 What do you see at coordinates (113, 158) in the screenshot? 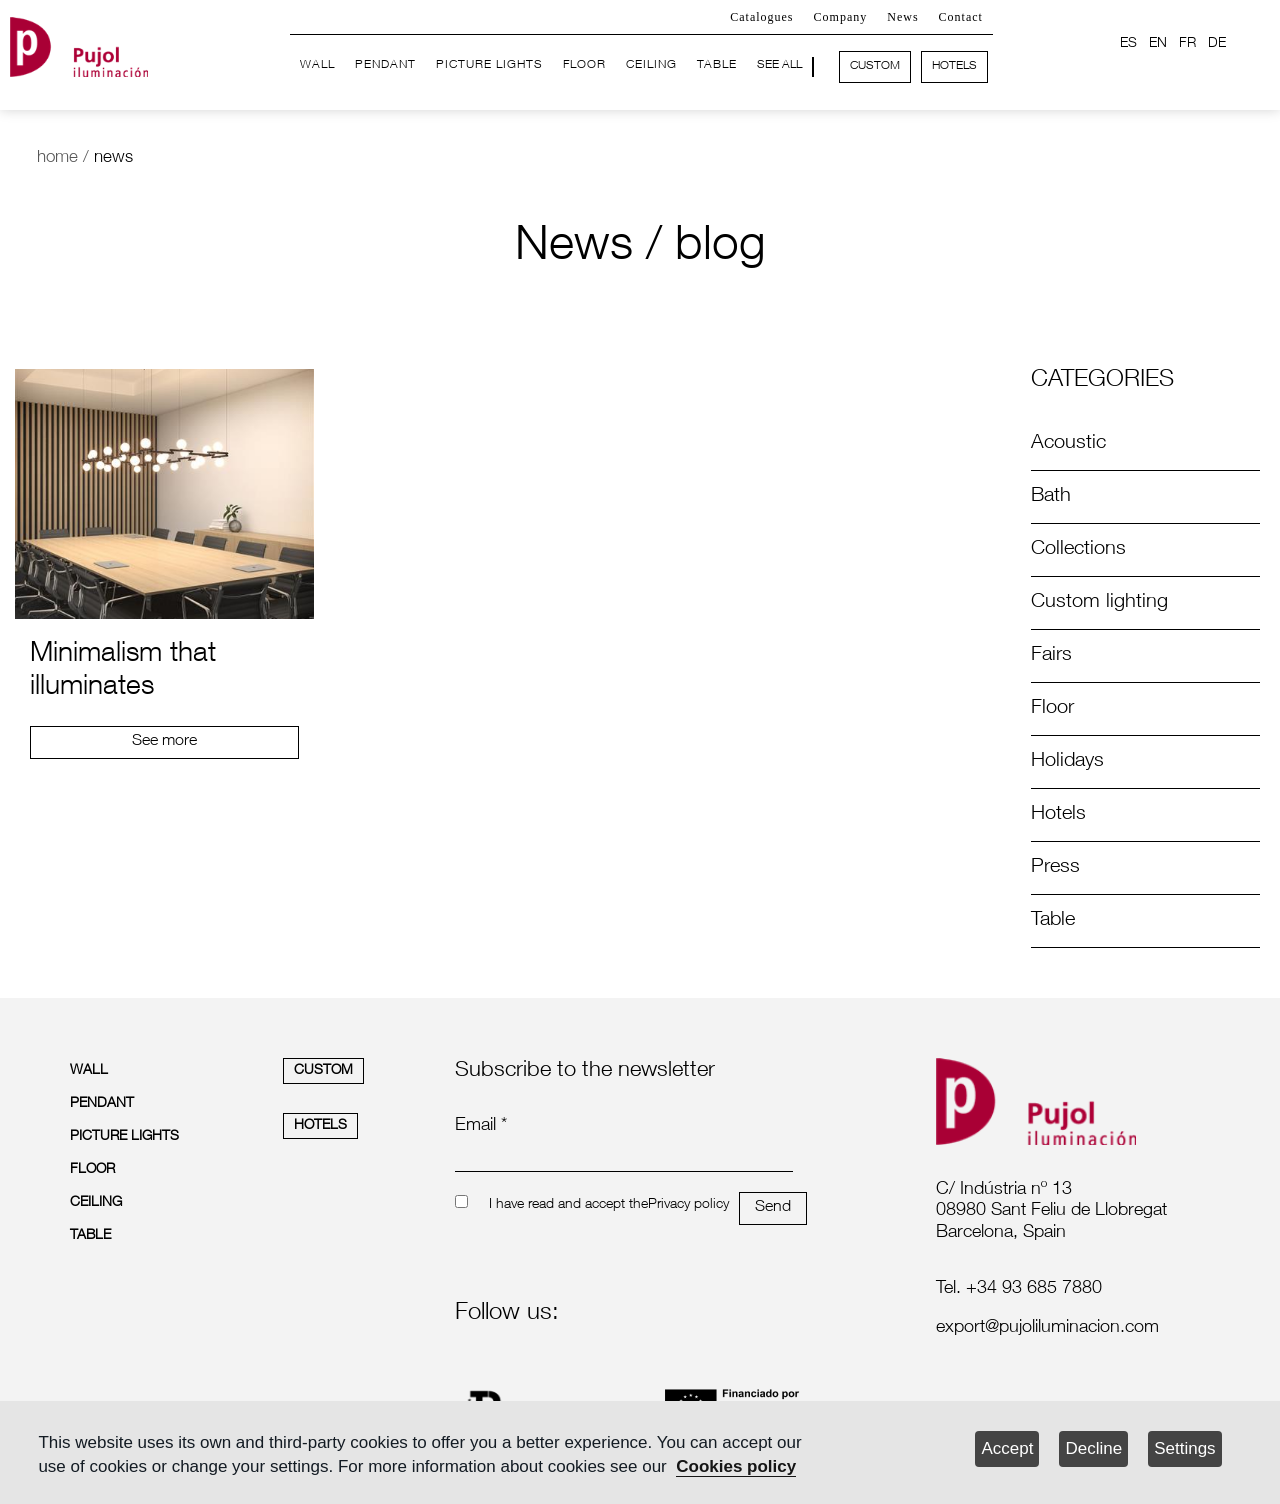
I see `news` at bounding box center [113, 158].